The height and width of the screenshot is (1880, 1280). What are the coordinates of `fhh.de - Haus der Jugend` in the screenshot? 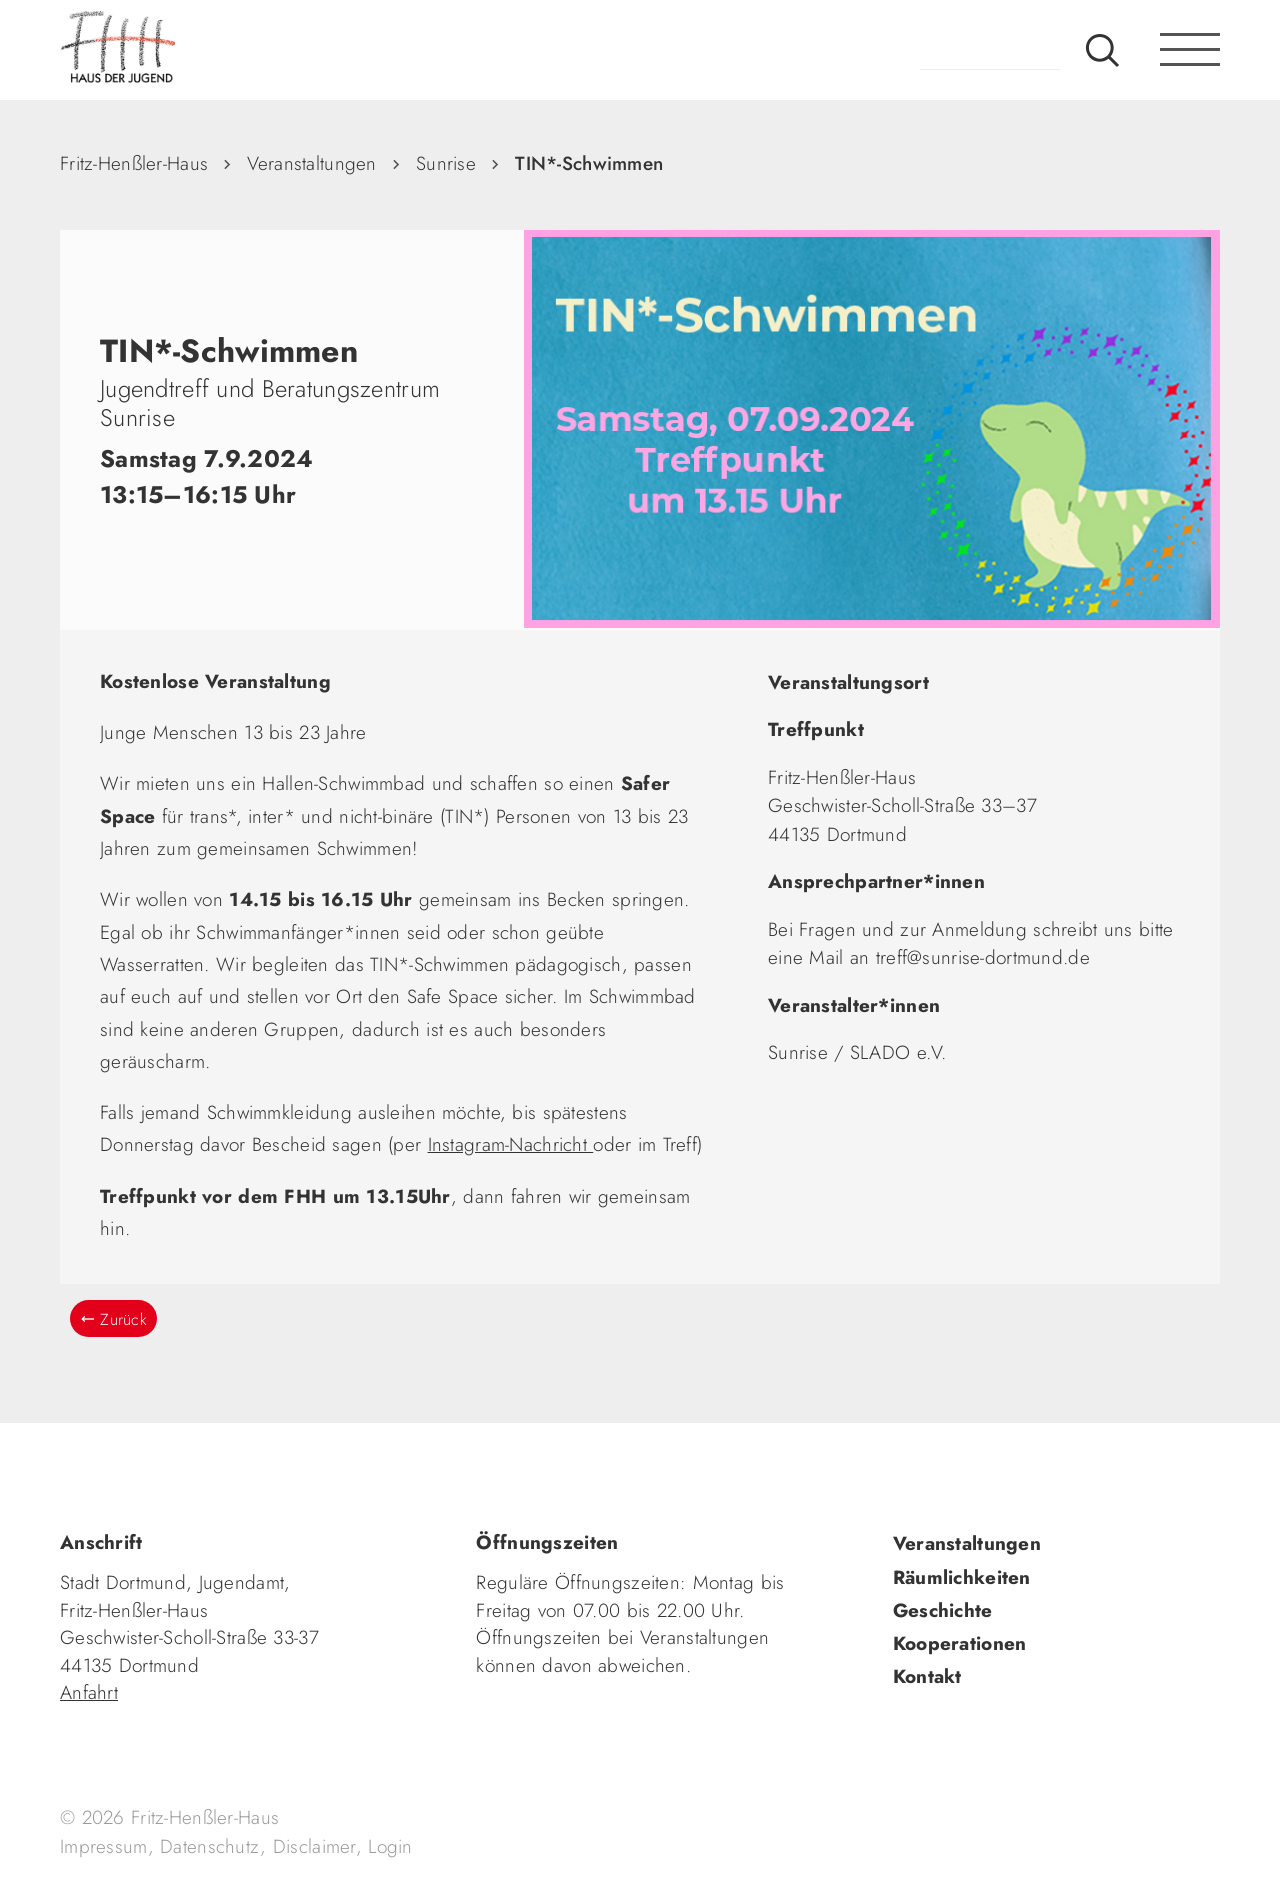 It's located at (185, 50).